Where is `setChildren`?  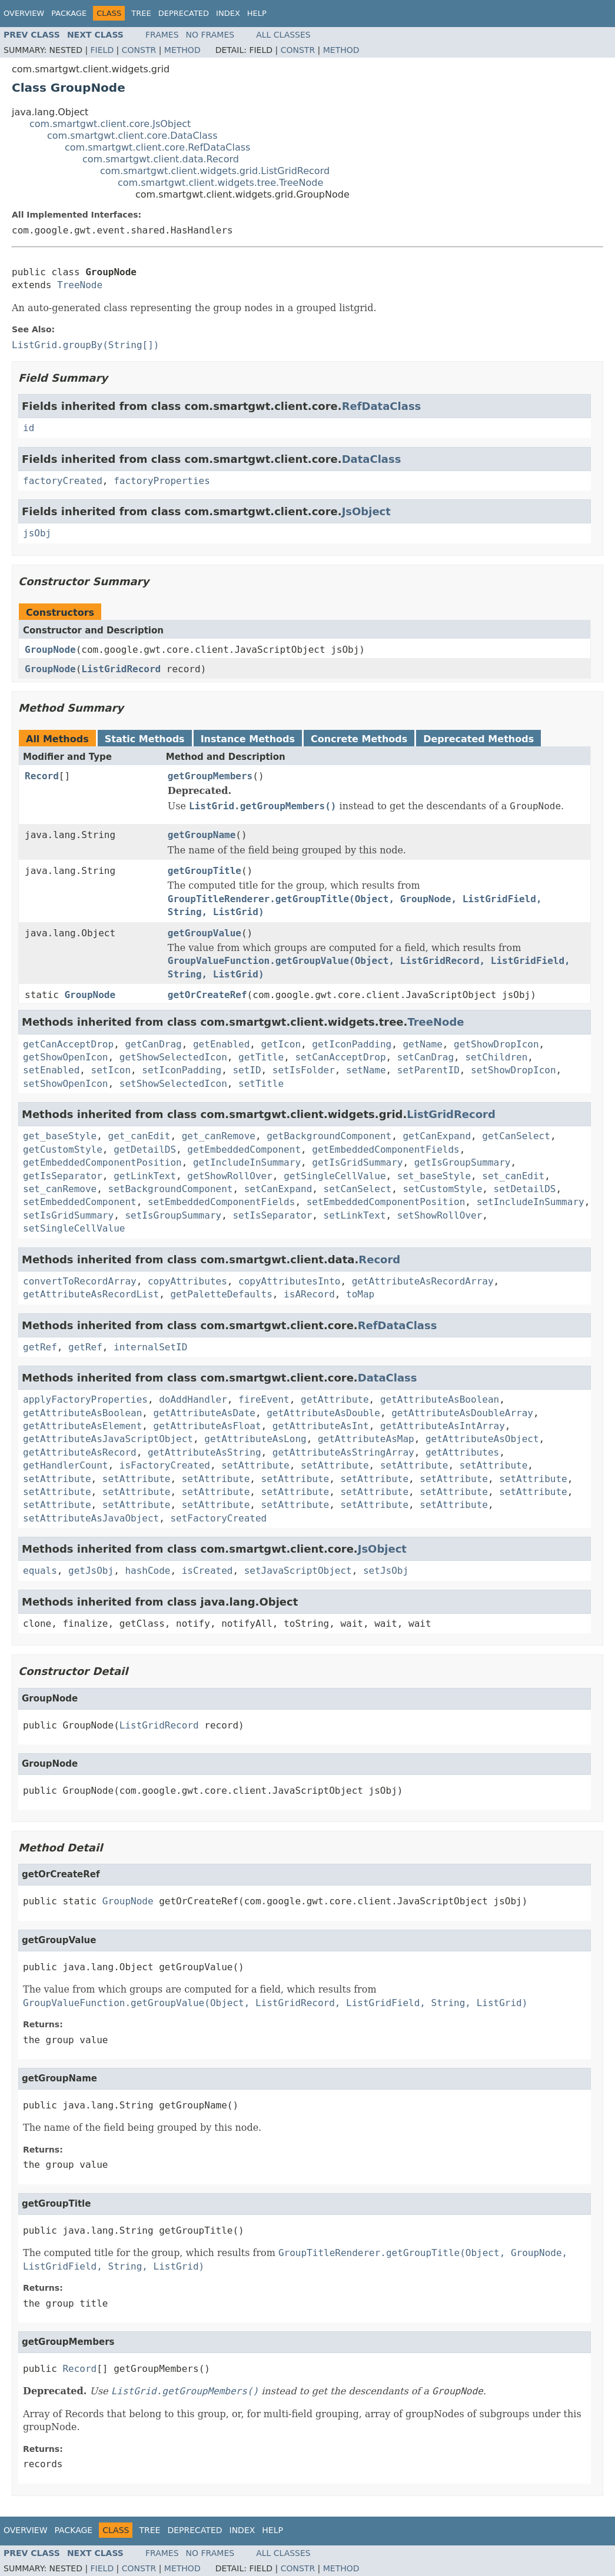 setChildren is located at coordinates (496, 1057).